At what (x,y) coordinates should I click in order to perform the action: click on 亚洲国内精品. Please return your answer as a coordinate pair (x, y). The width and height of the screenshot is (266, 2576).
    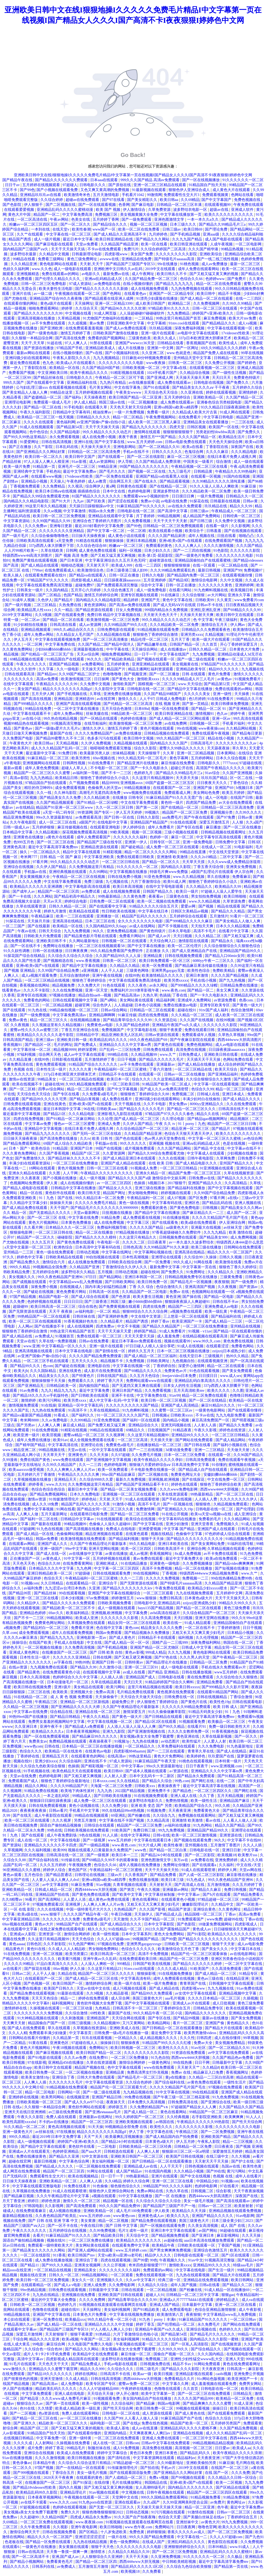
    Looking at the image, I should click on (115, 2433).